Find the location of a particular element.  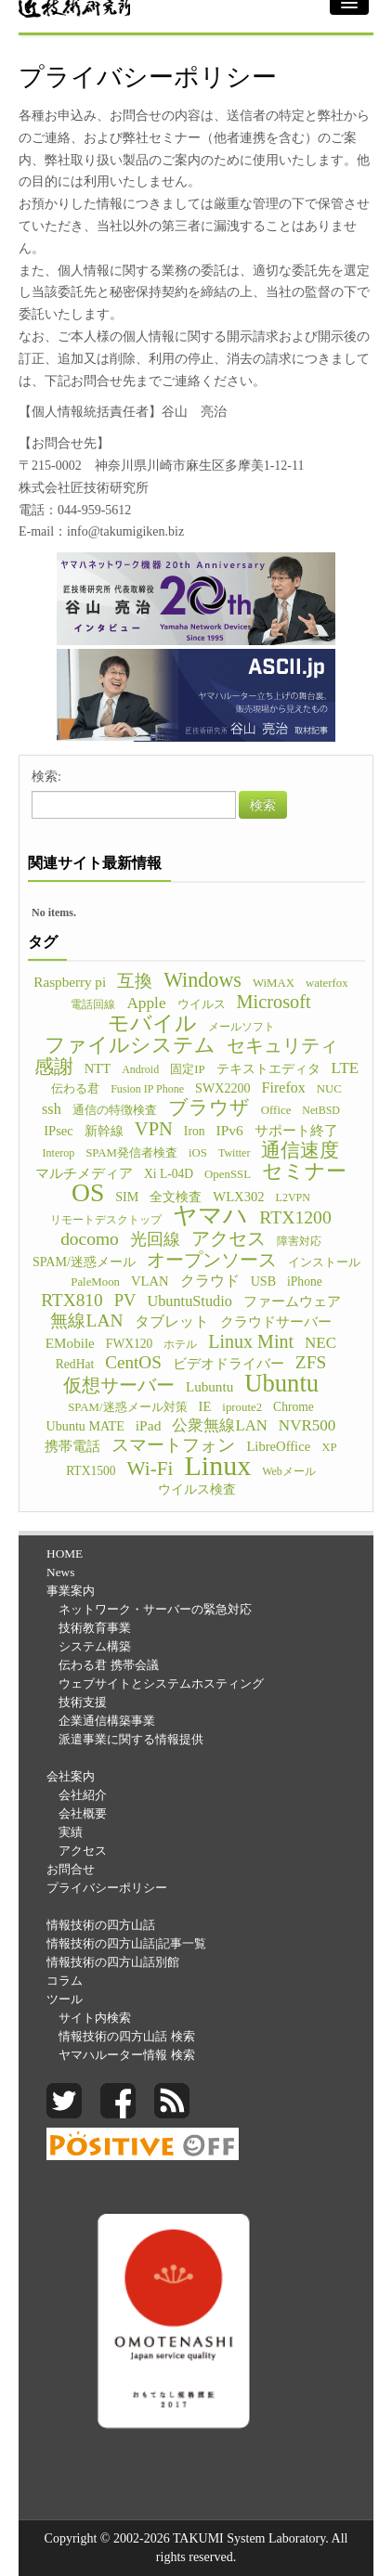

VPN [VPN (31個の項目)] is located at coordinates (154, 1129).